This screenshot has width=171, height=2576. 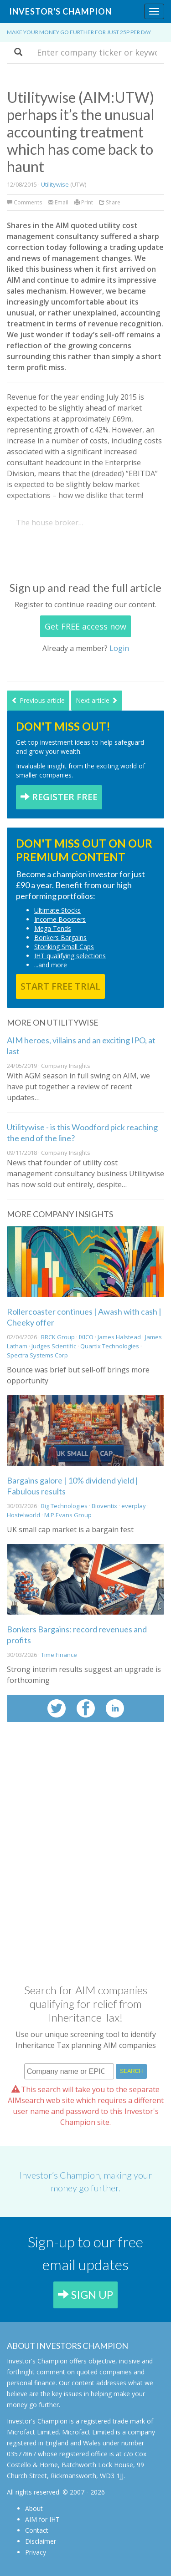 What do you see at coordinates (59, 1655) in the screenshot?
I see `Time Finance` at bounding box center [59, 1655].